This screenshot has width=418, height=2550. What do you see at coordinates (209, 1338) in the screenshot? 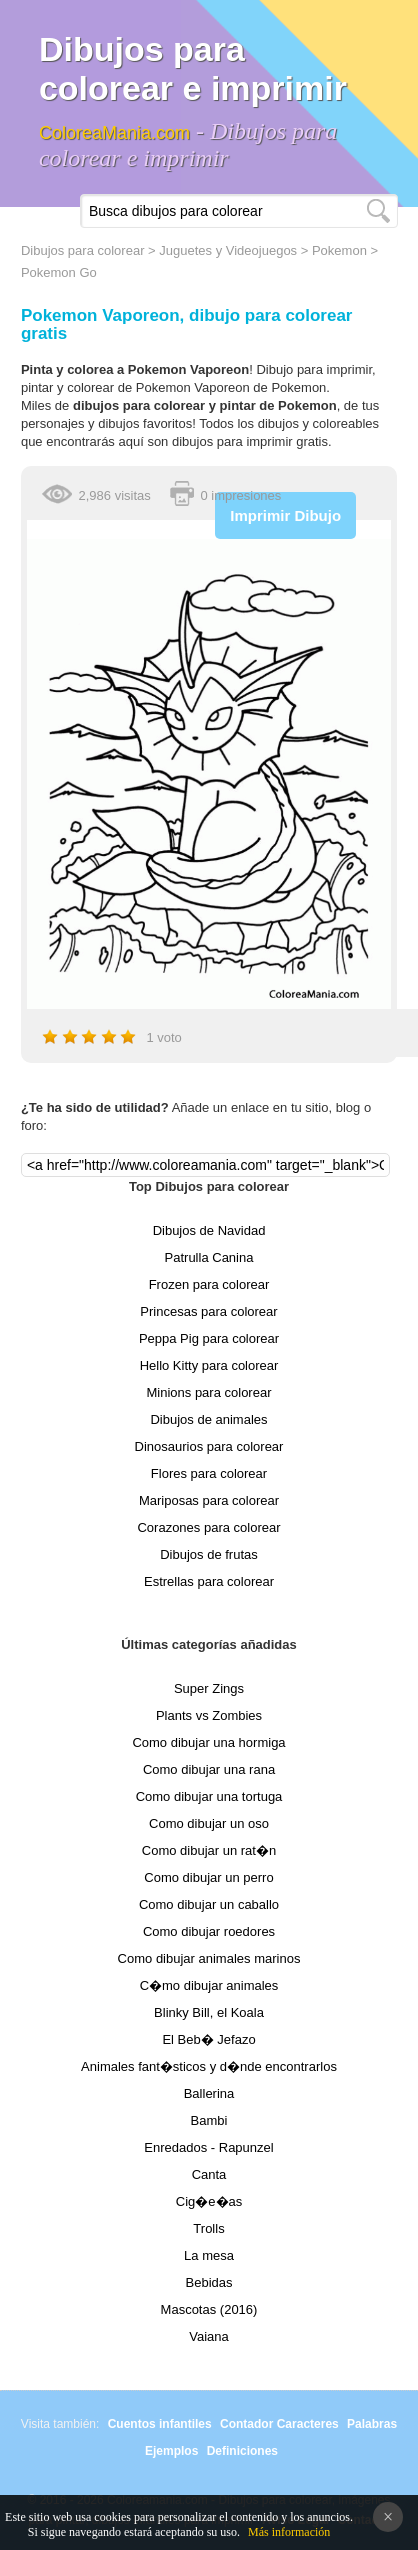
I see `Peppa Pig para colorear` at bounding box center [209, 1338].